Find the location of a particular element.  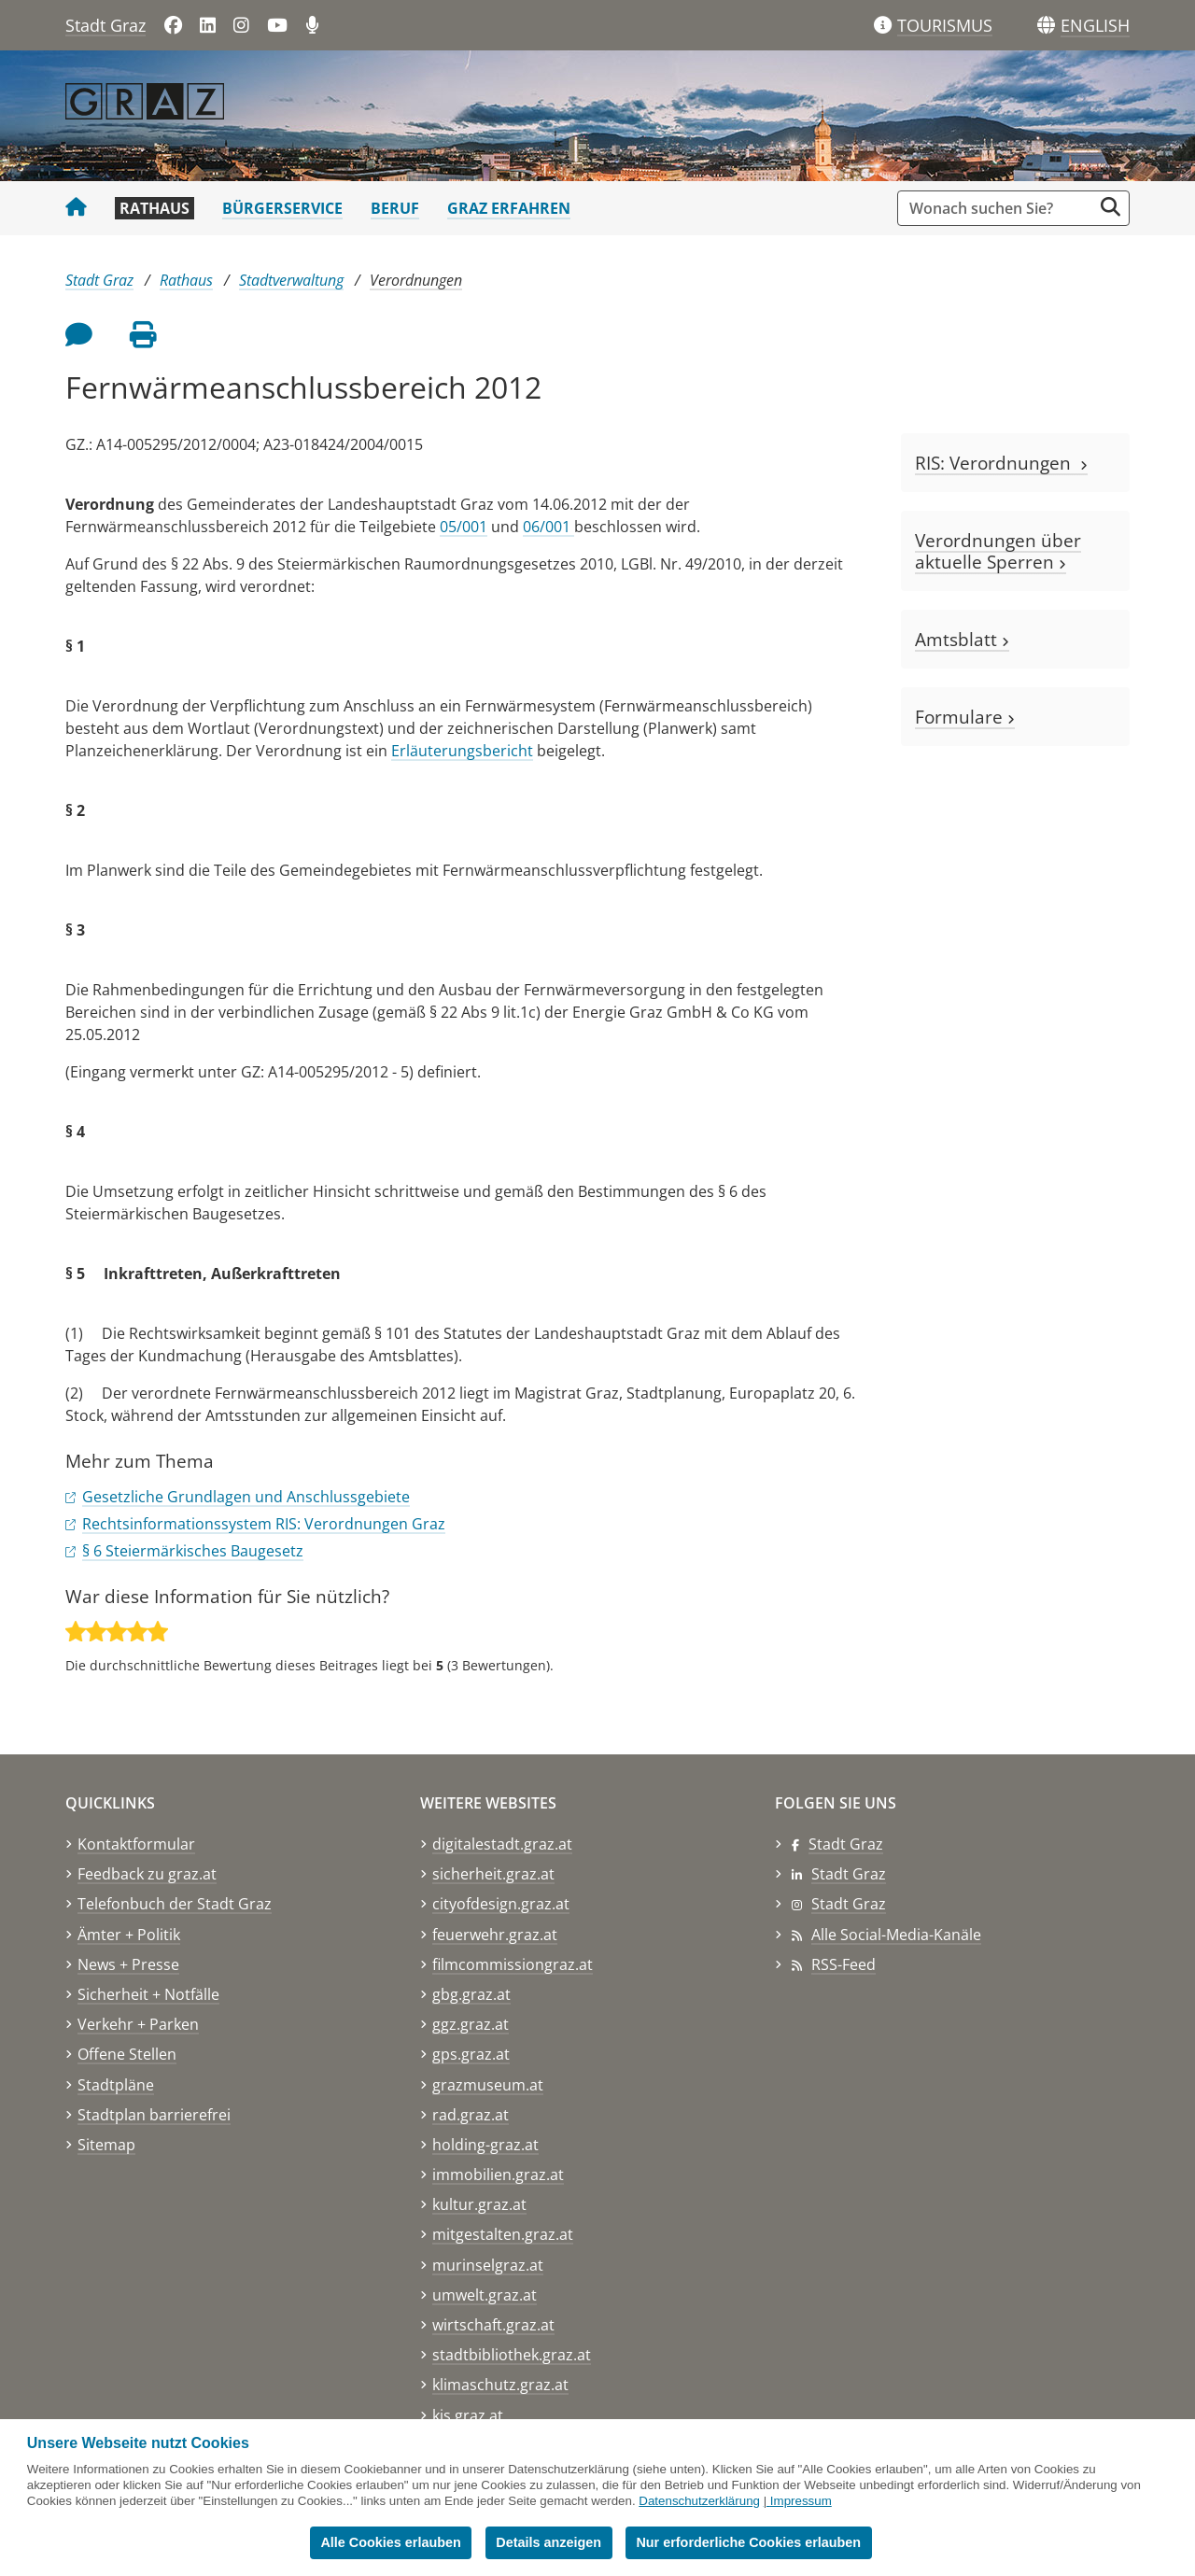

digitalestadt.graz.at is located at coordinates (502, 1844).